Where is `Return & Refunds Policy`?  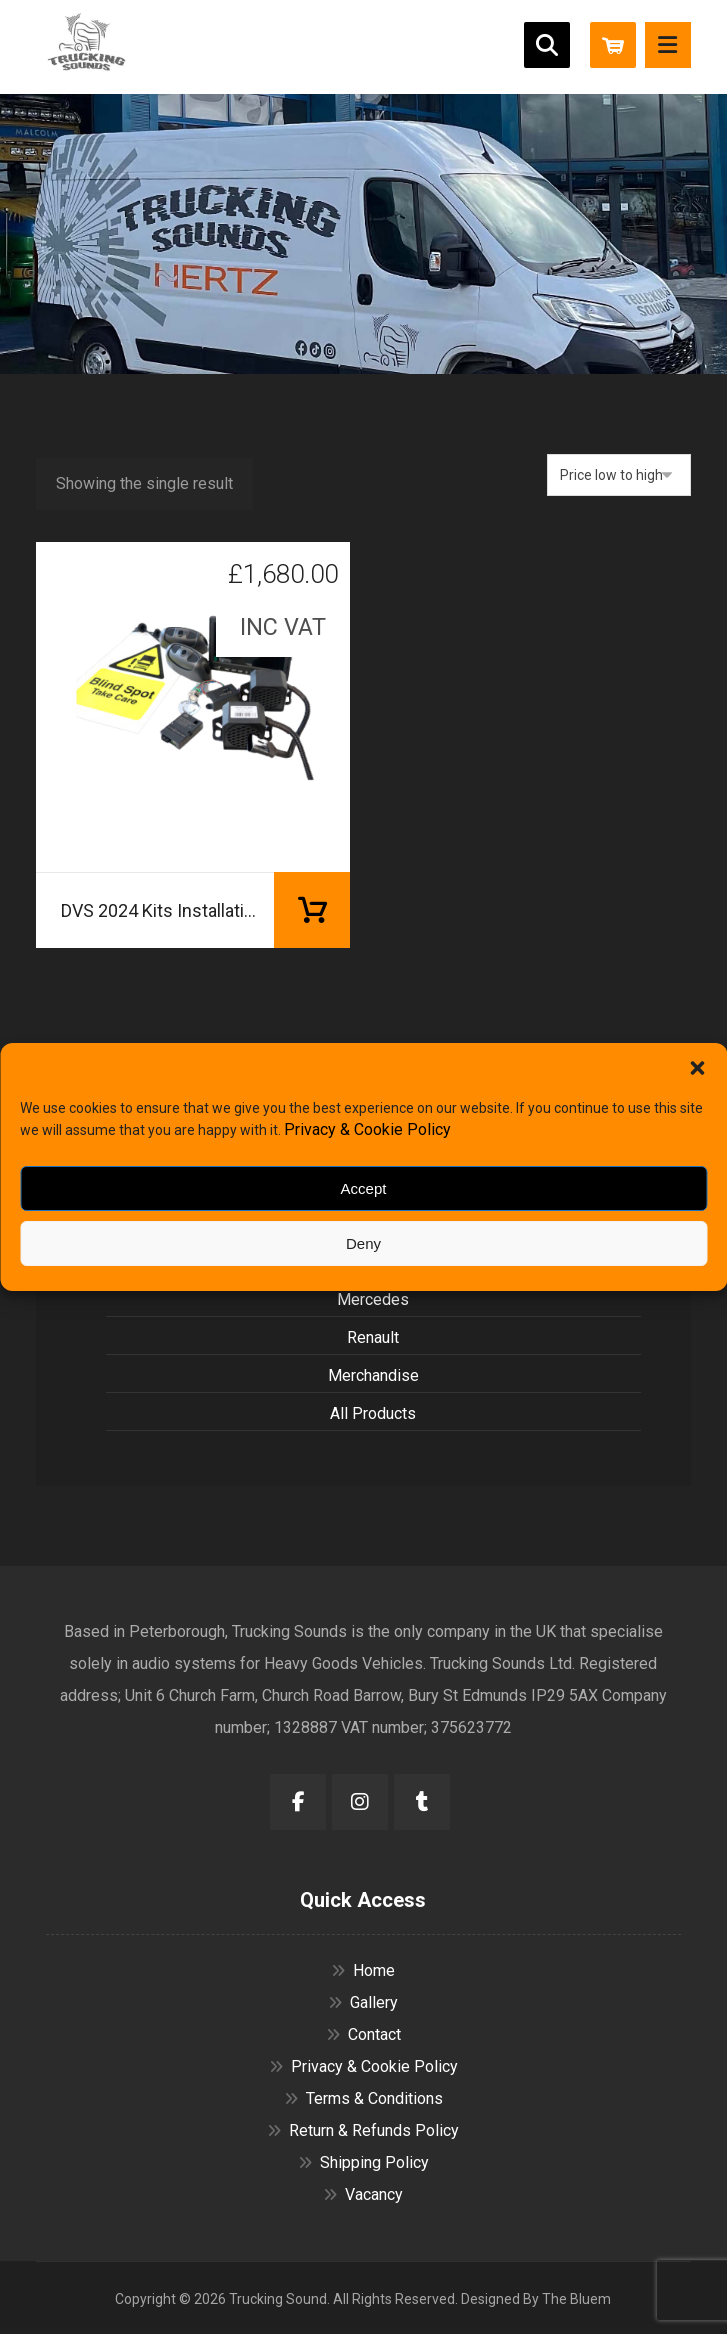
Return & Refunds Policy is located at coordinates (363, 2130).